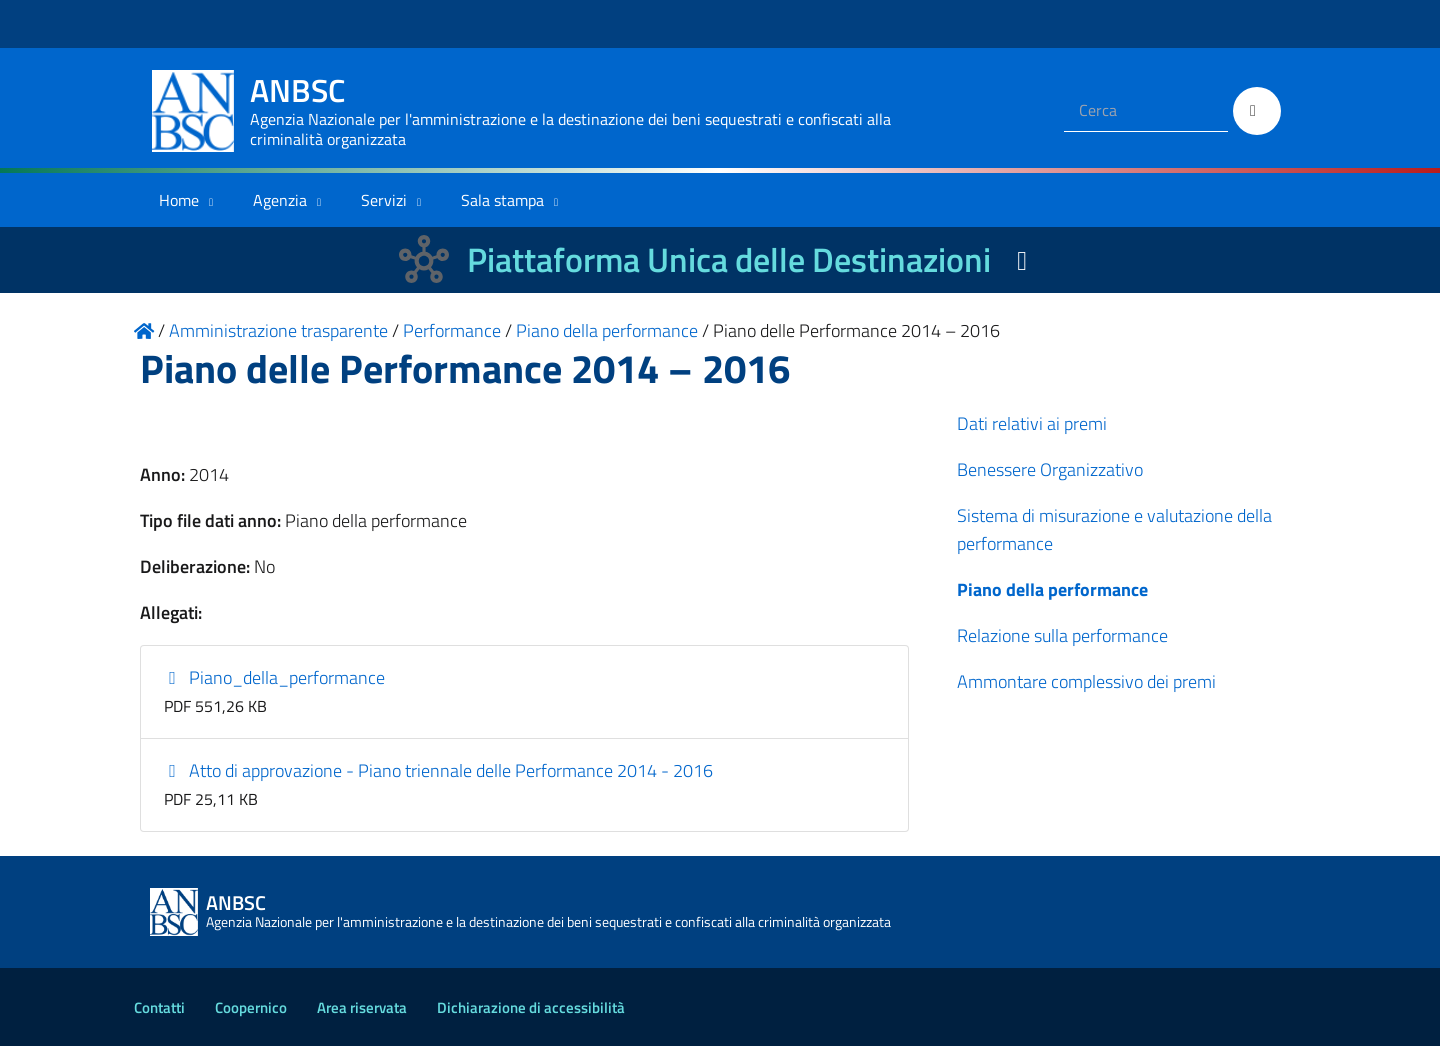  I want to click on Contatti, so click(159, 1007).